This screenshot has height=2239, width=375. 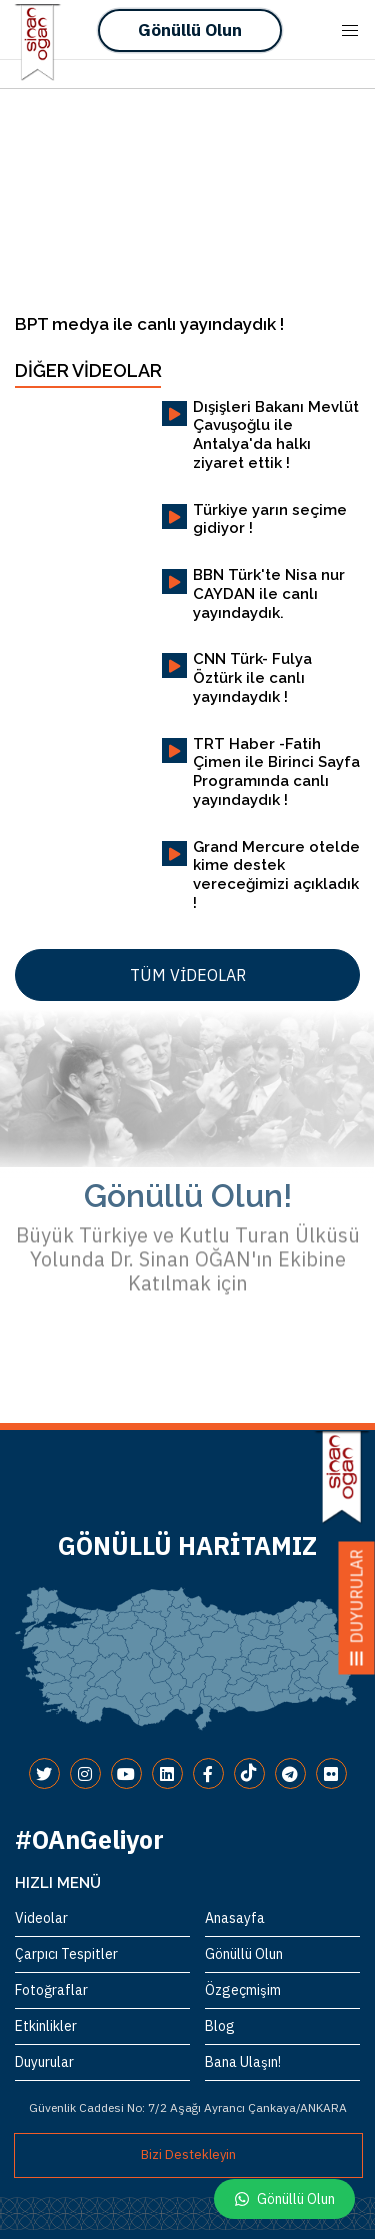 What do you see at coordinates (66, 1954) in the screenshot?
I see `Çarpıcı Tespitler` at bounding box center [66, 1954].